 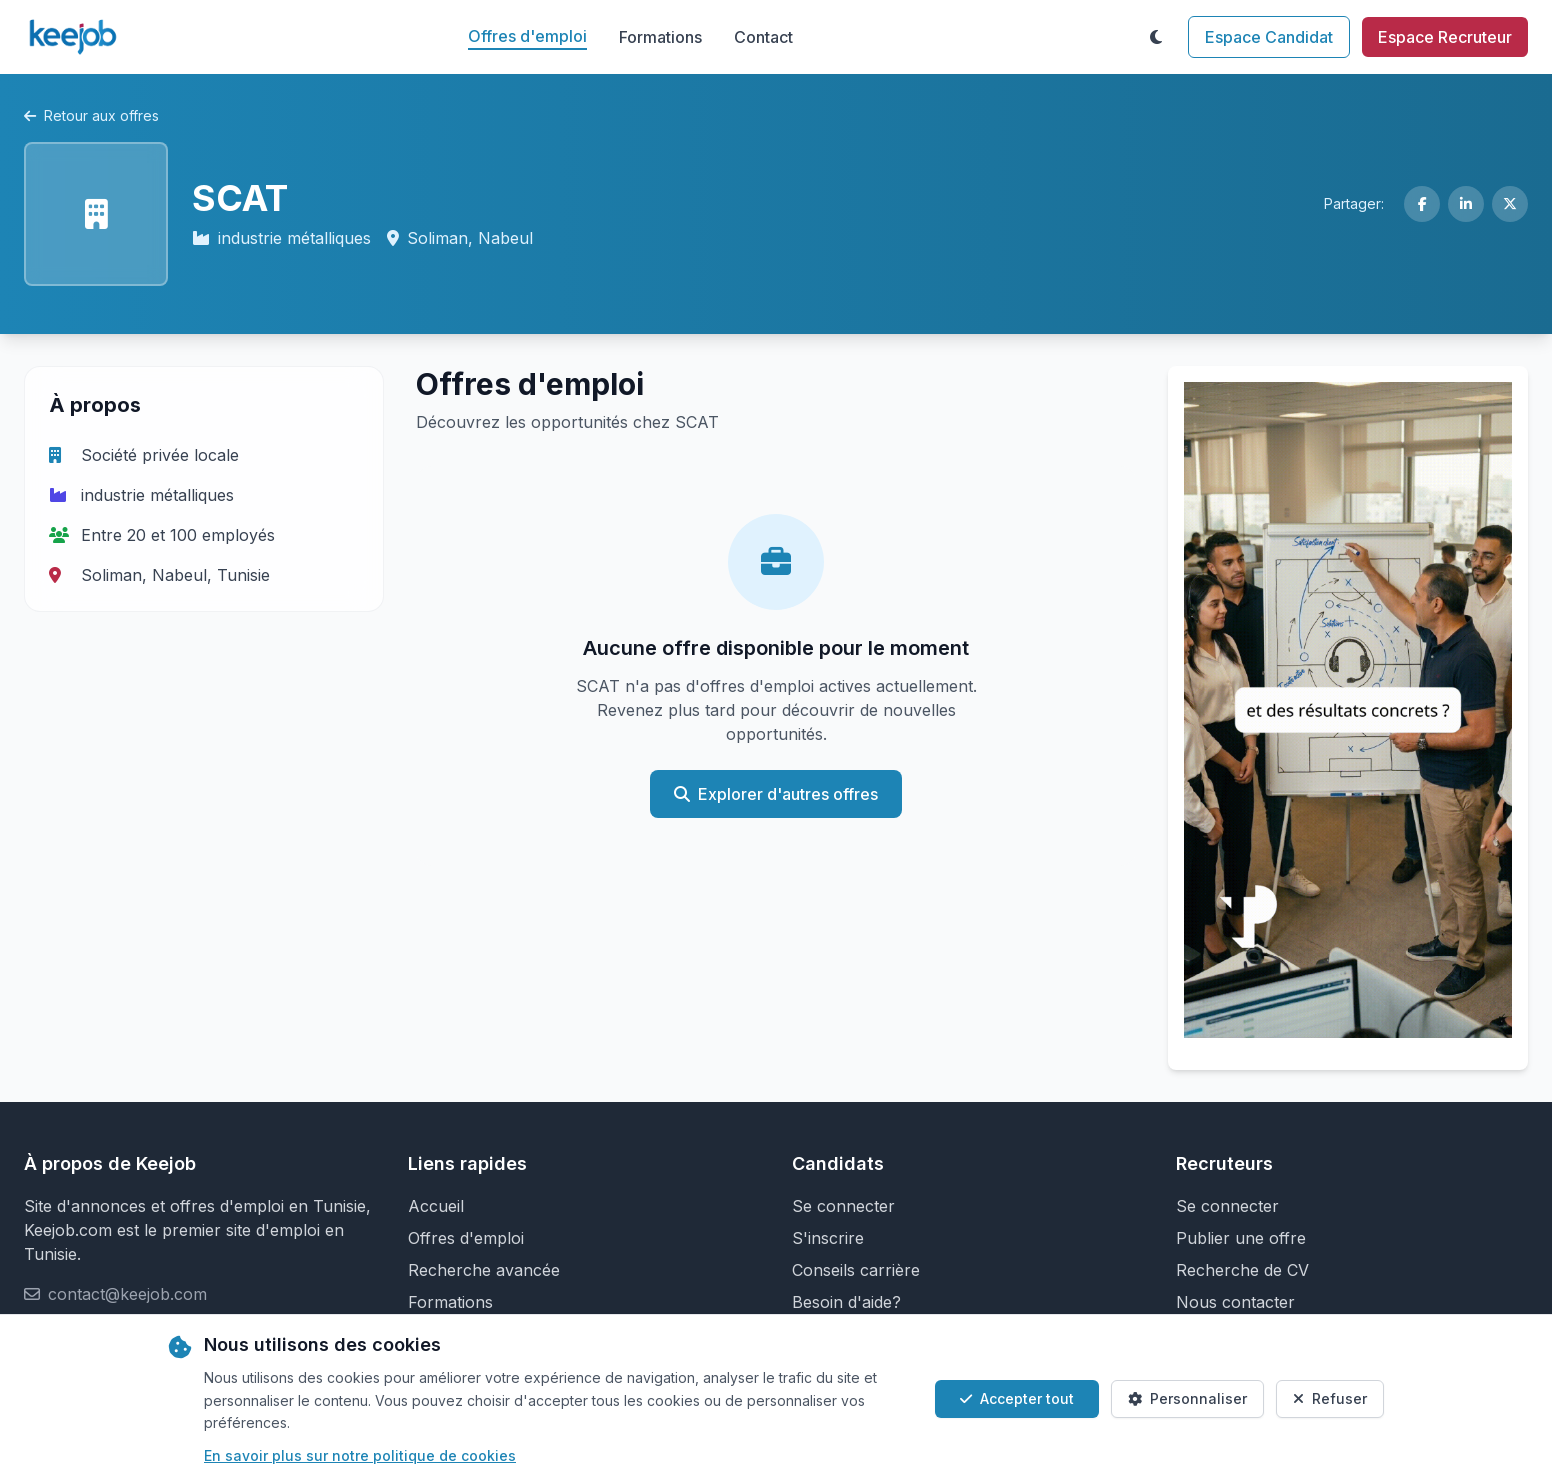 I want to click on Accepter tout, so click(x=1017, y=1398).